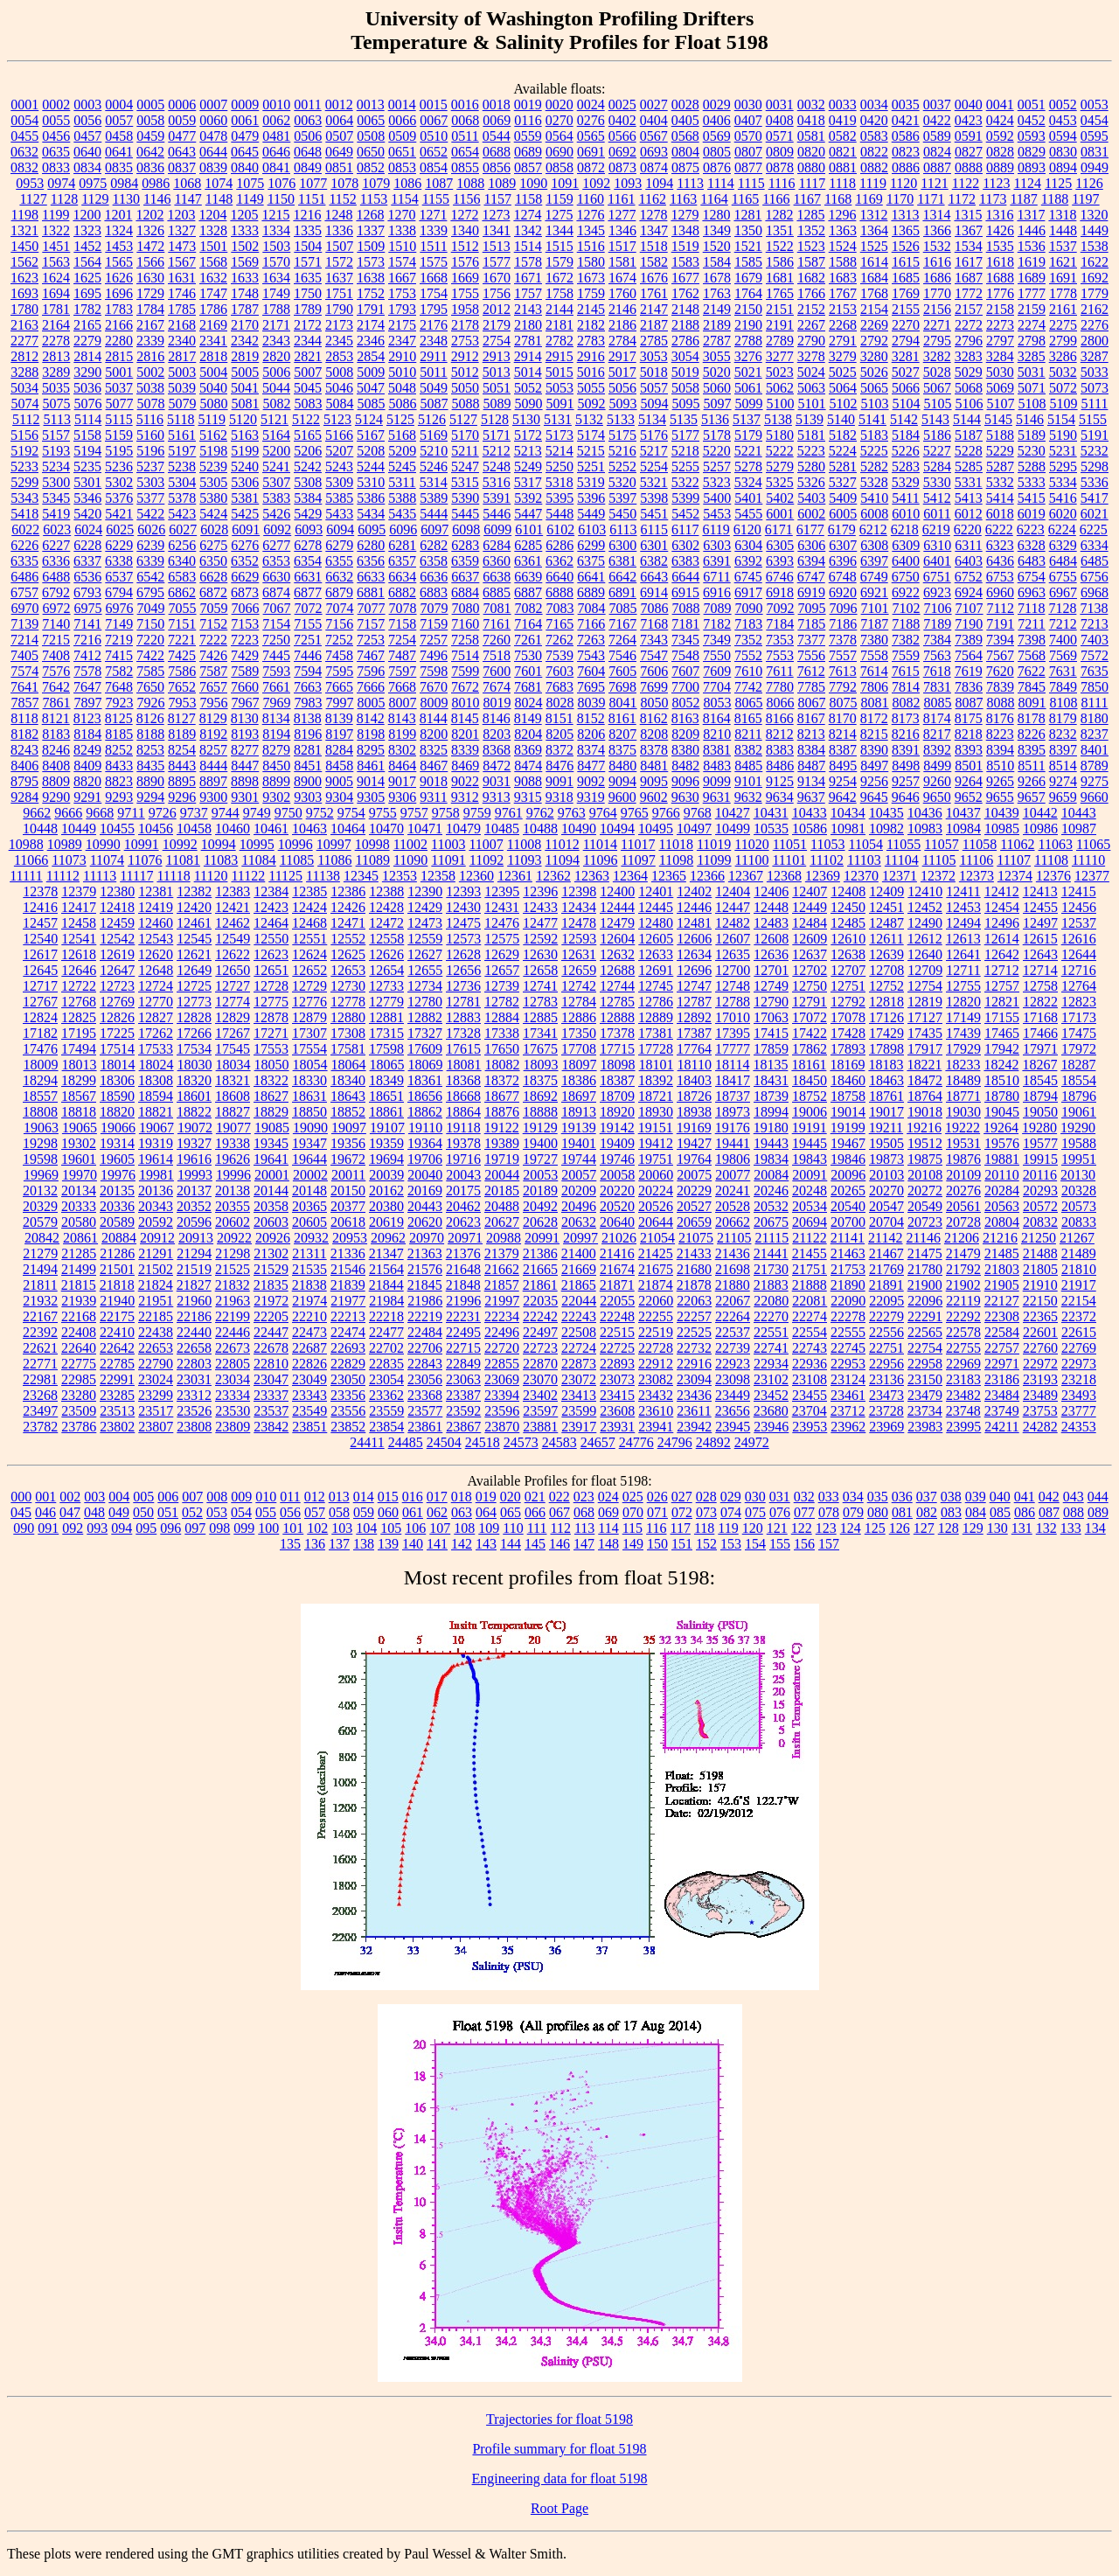 The image size is (1119, 2576). What do you see at coordinates (402, 340) in the screenshot?
I see `2347` at bounding box center [402, 340].